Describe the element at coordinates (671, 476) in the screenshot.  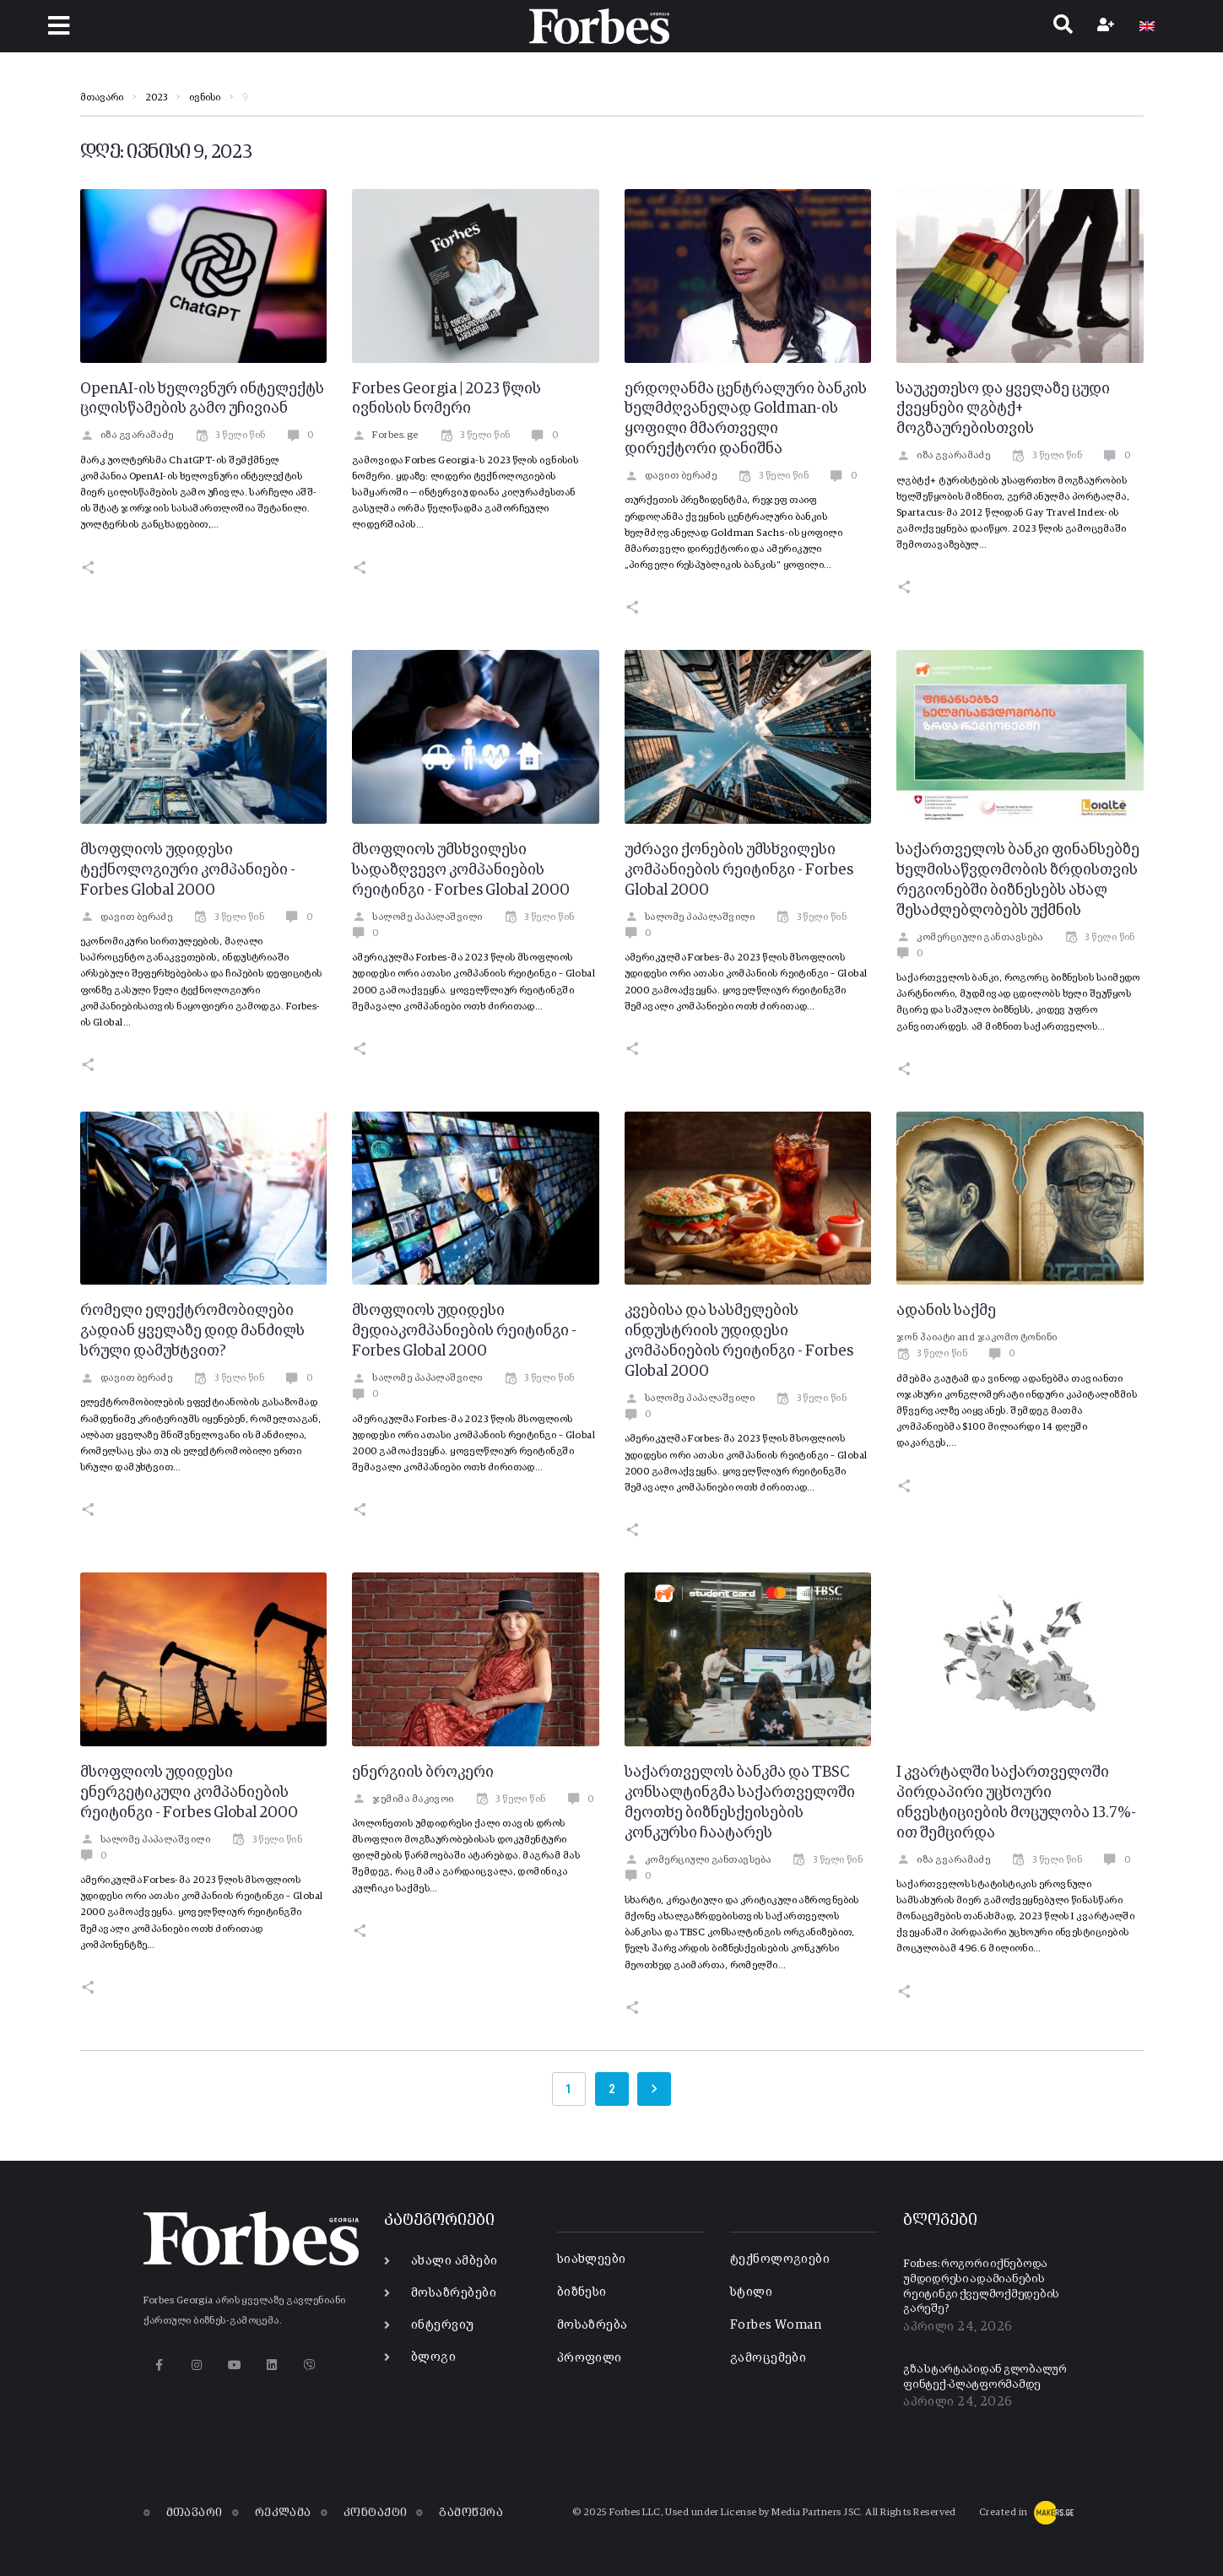
I see `დავით ბერაძე` at that location.